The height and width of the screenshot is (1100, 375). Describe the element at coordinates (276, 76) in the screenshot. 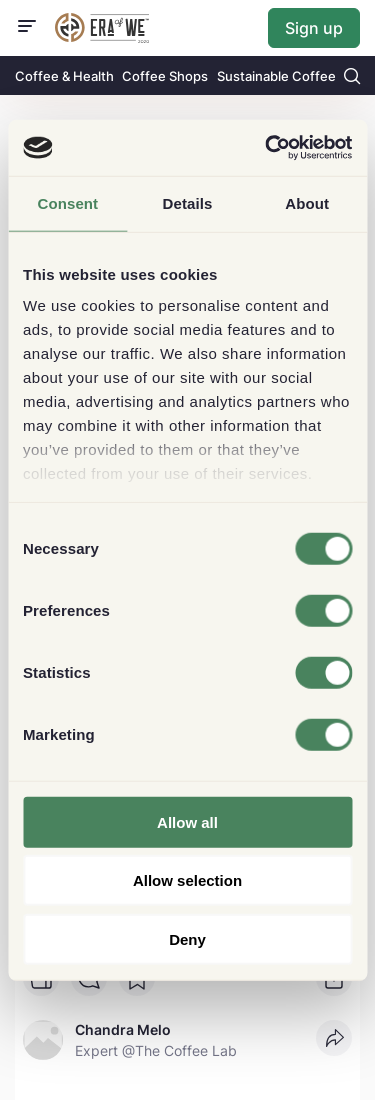

I see `Sustainable Coffee` at that location.